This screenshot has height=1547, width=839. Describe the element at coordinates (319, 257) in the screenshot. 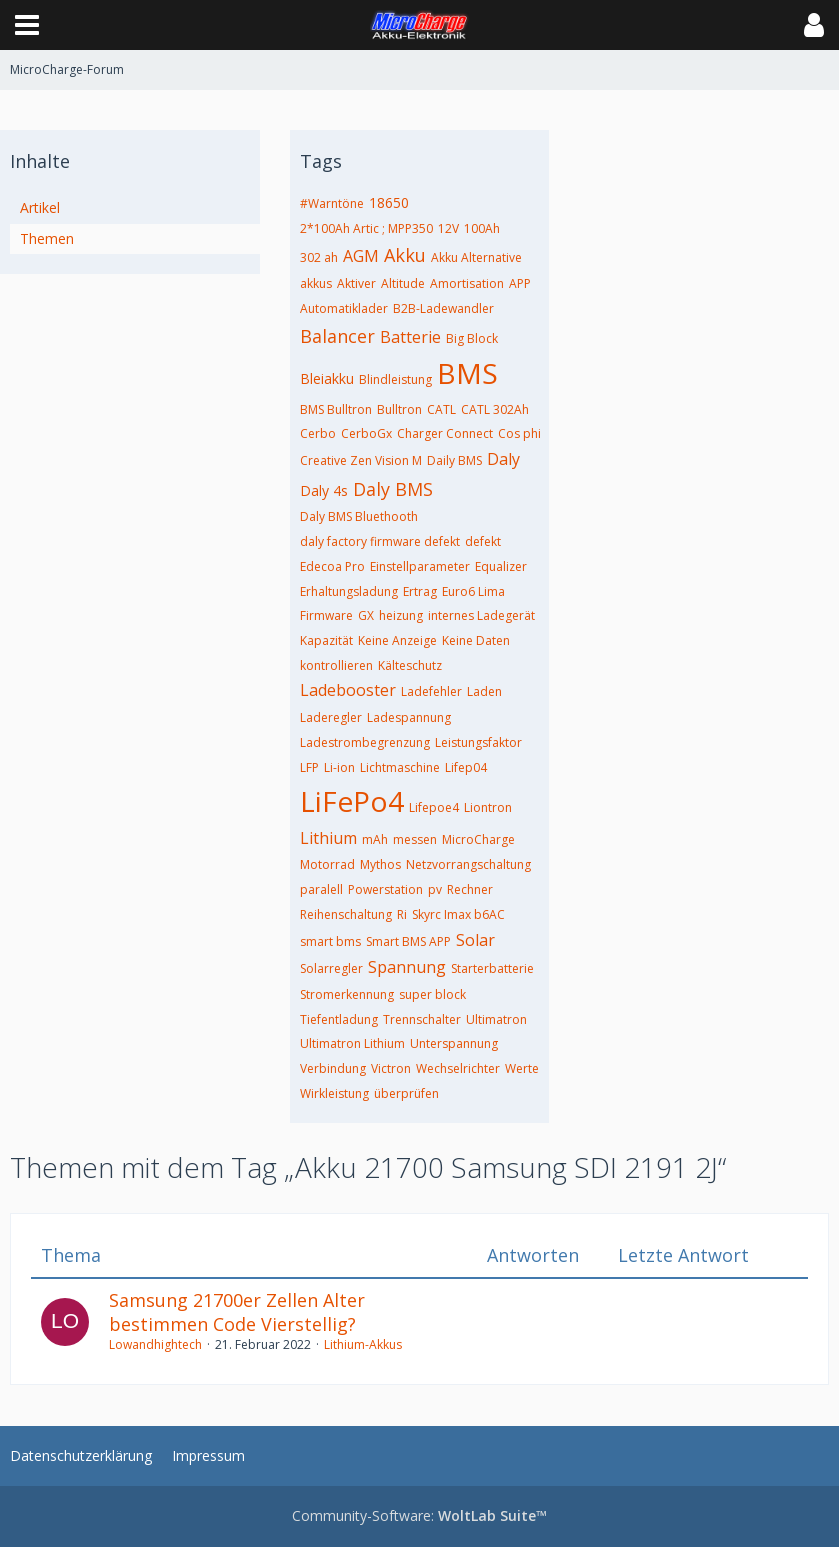

I see `302 ah` at that location.